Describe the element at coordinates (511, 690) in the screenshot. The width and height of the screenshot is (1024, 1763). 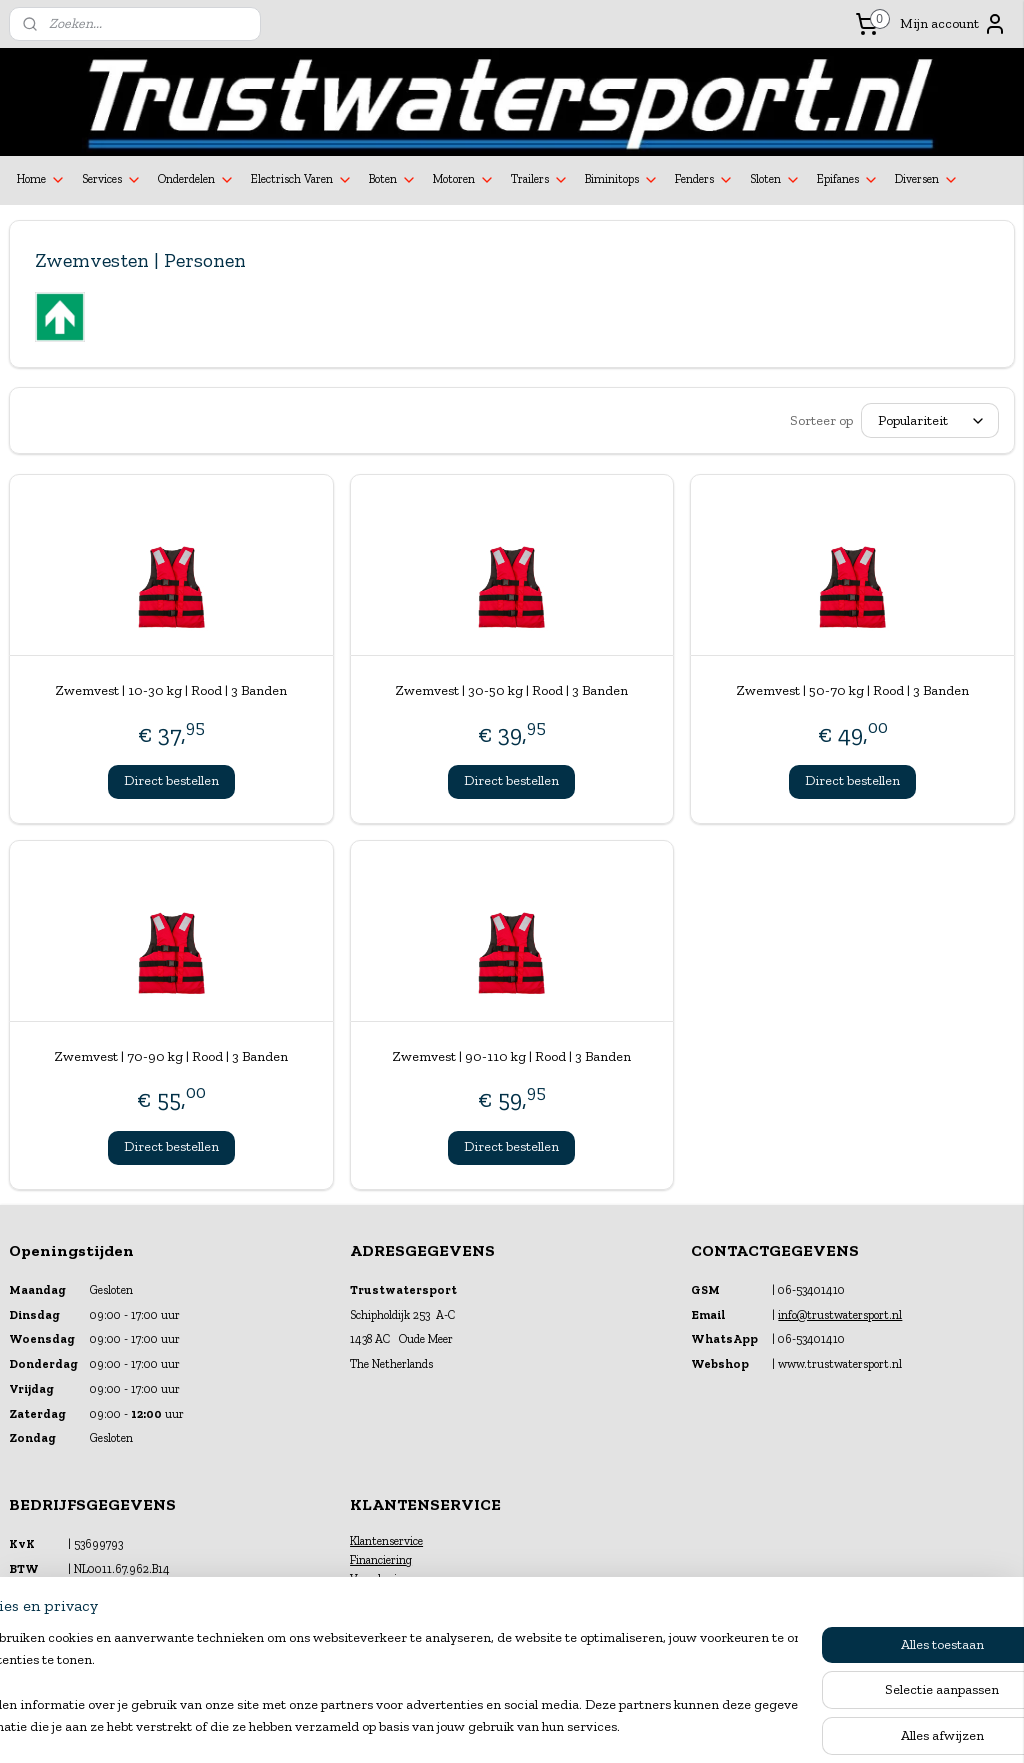
I see `Zwemvest | 30-50 kg | Rood | 3 Banden` at that location.